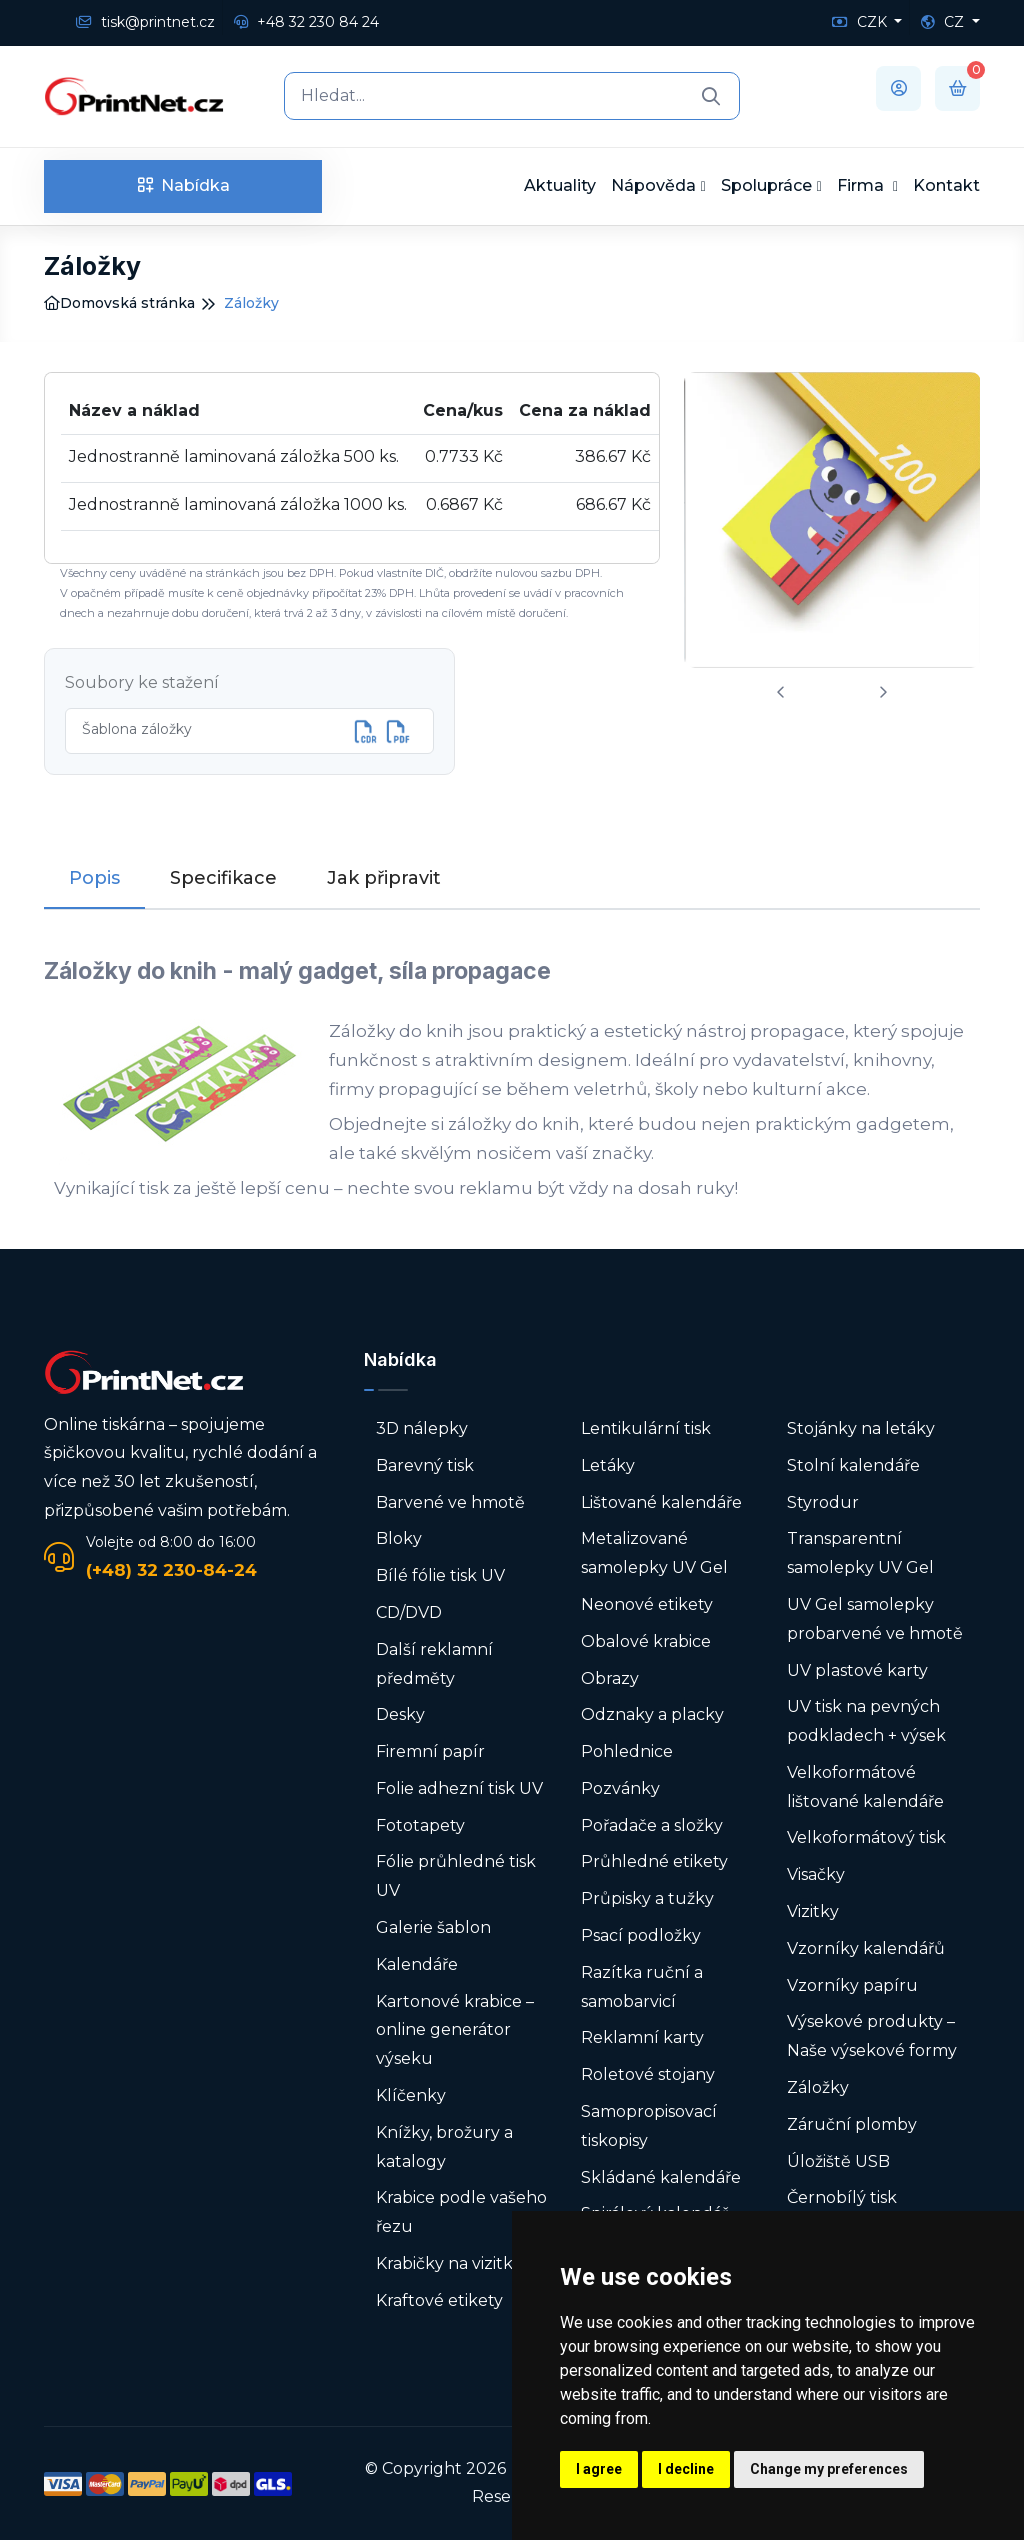  I want to click on Visačky, so click(816, 1874).